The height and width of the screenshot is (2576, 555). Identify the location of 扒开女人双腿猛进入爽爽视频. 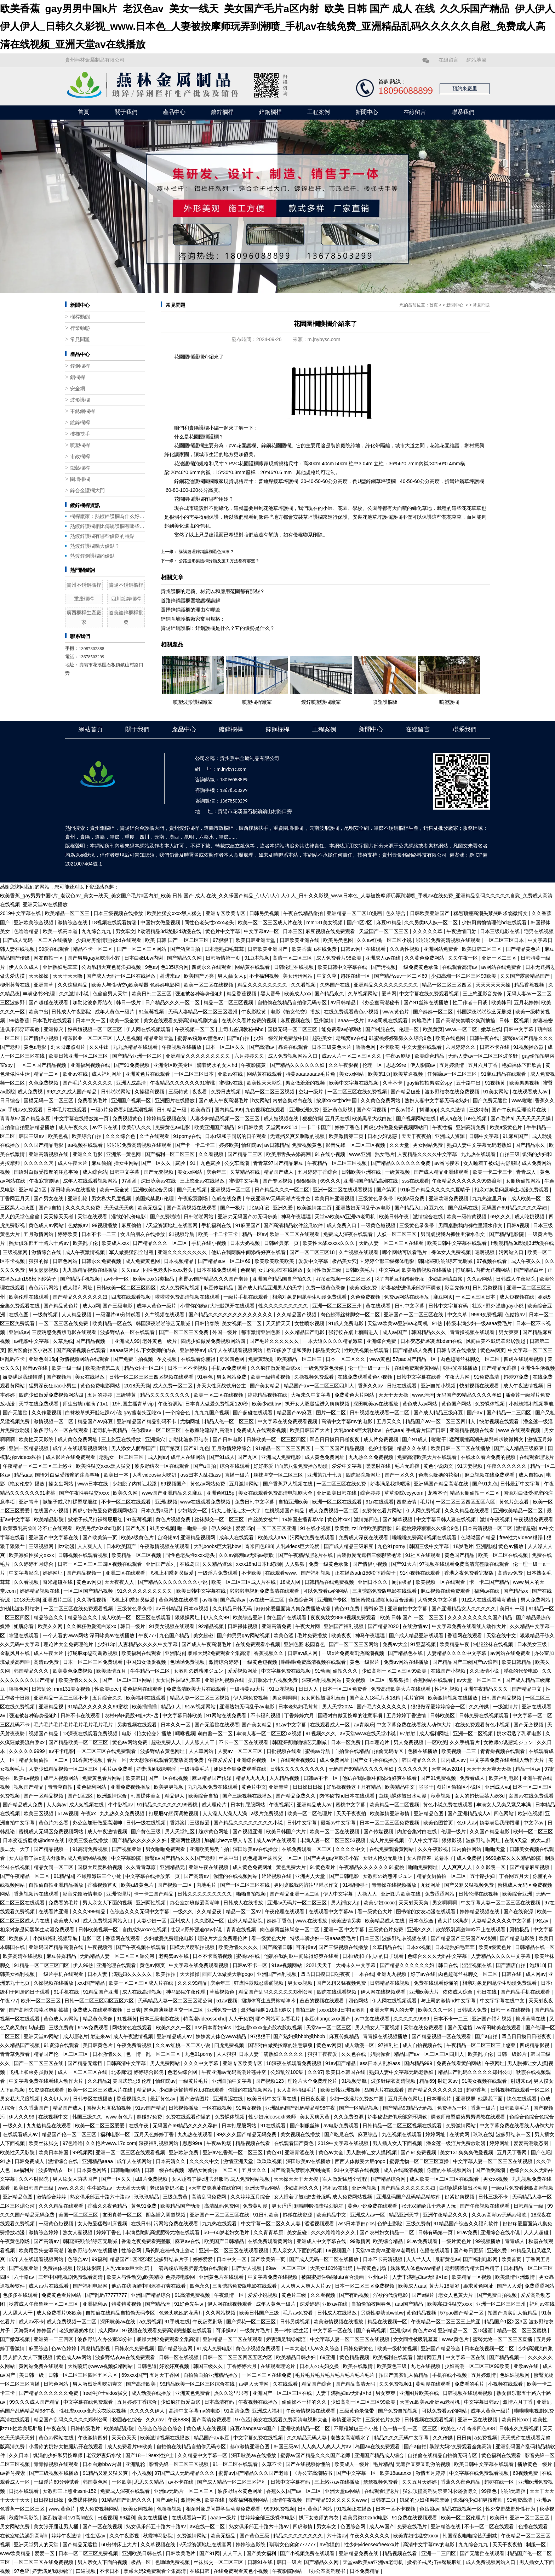
(318, 1404).